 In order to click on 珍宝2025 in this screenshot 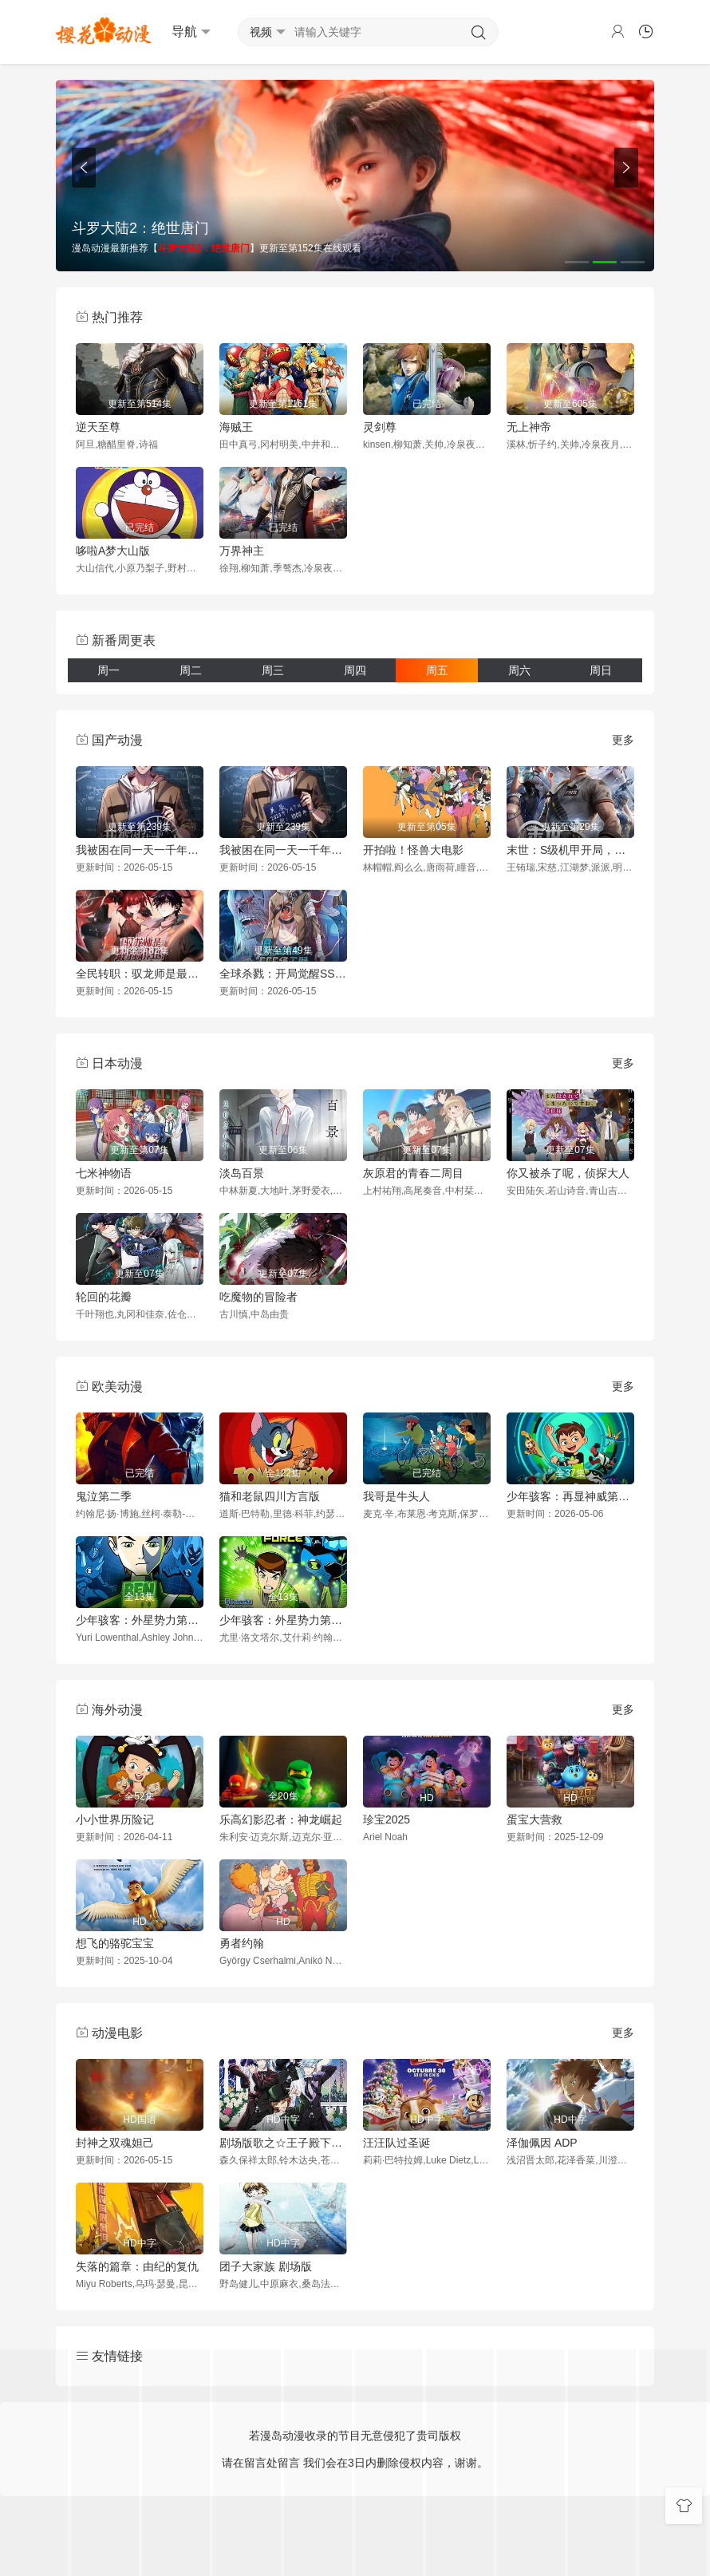, I will do `click(386, 1819)`.